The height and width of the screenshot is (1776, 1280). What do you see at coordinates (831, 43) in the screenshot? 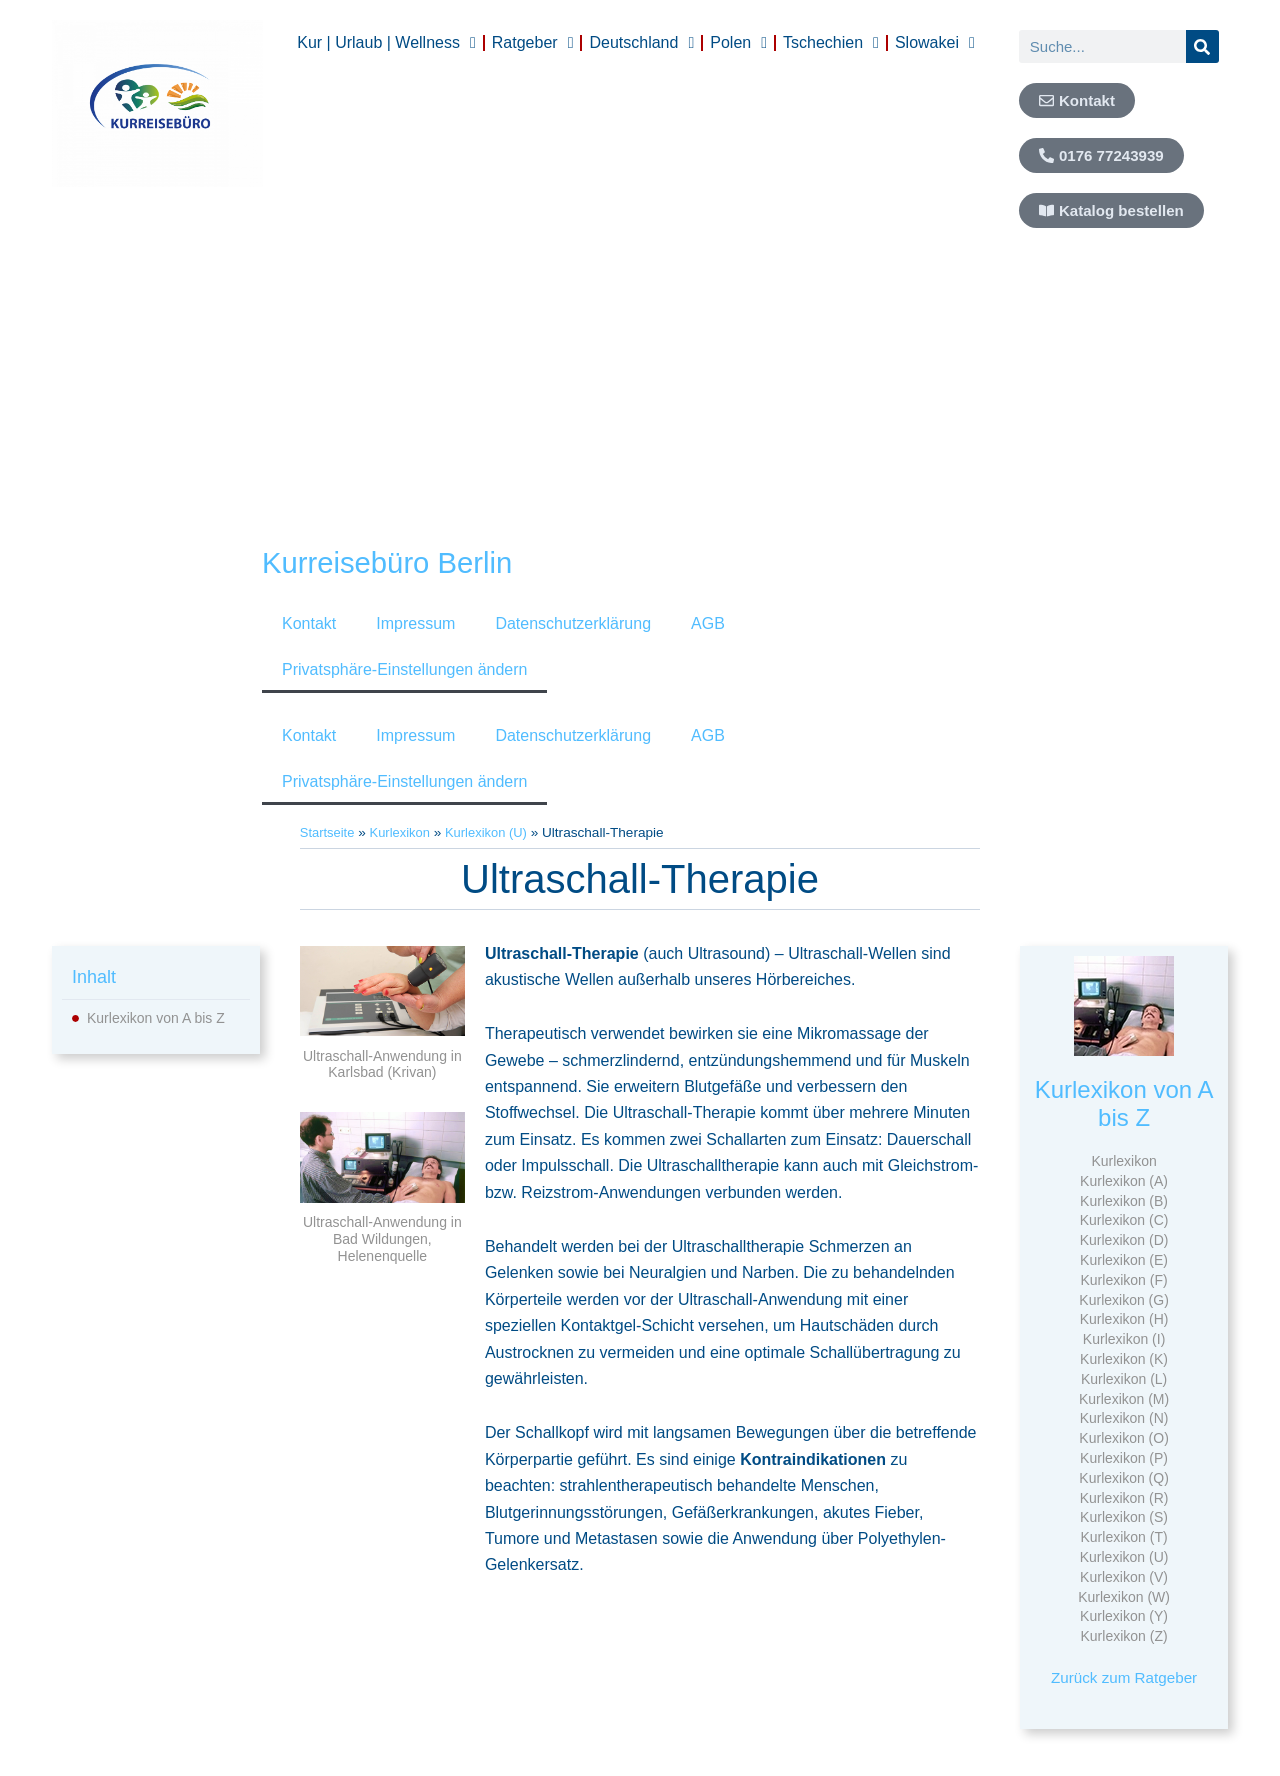
I see `Tschechien` at bounding box center [831, 43].